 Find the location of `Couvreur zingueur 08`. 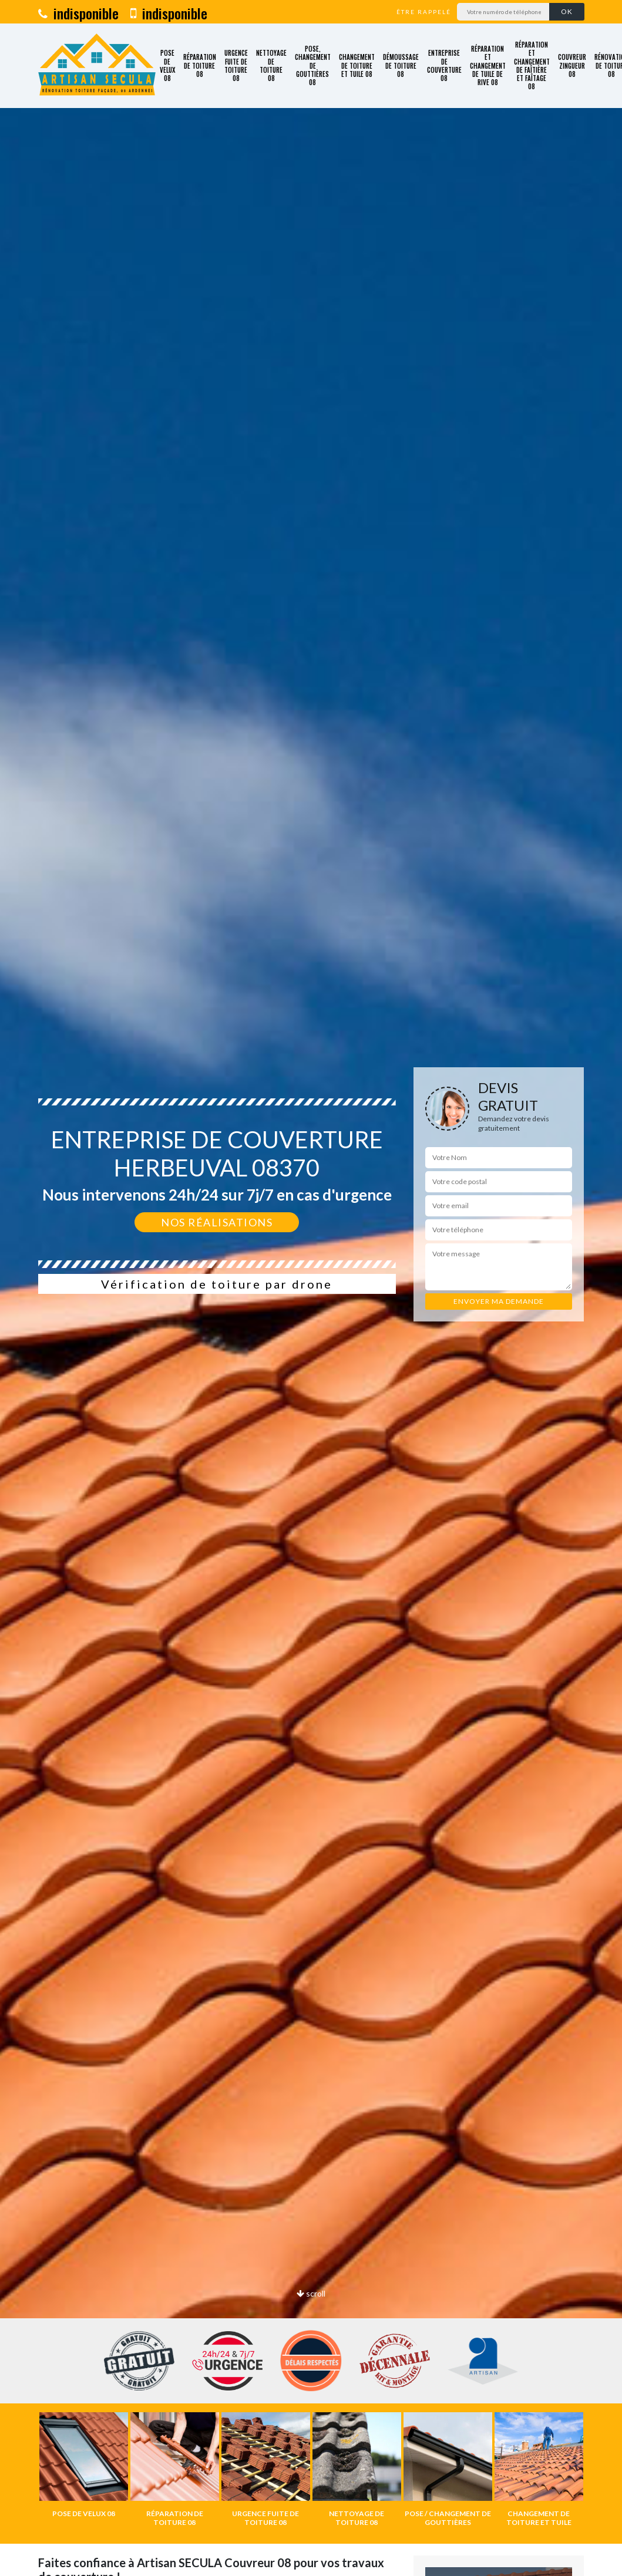

Couvreur zingueur 08 is located at coordinates (572, 65).